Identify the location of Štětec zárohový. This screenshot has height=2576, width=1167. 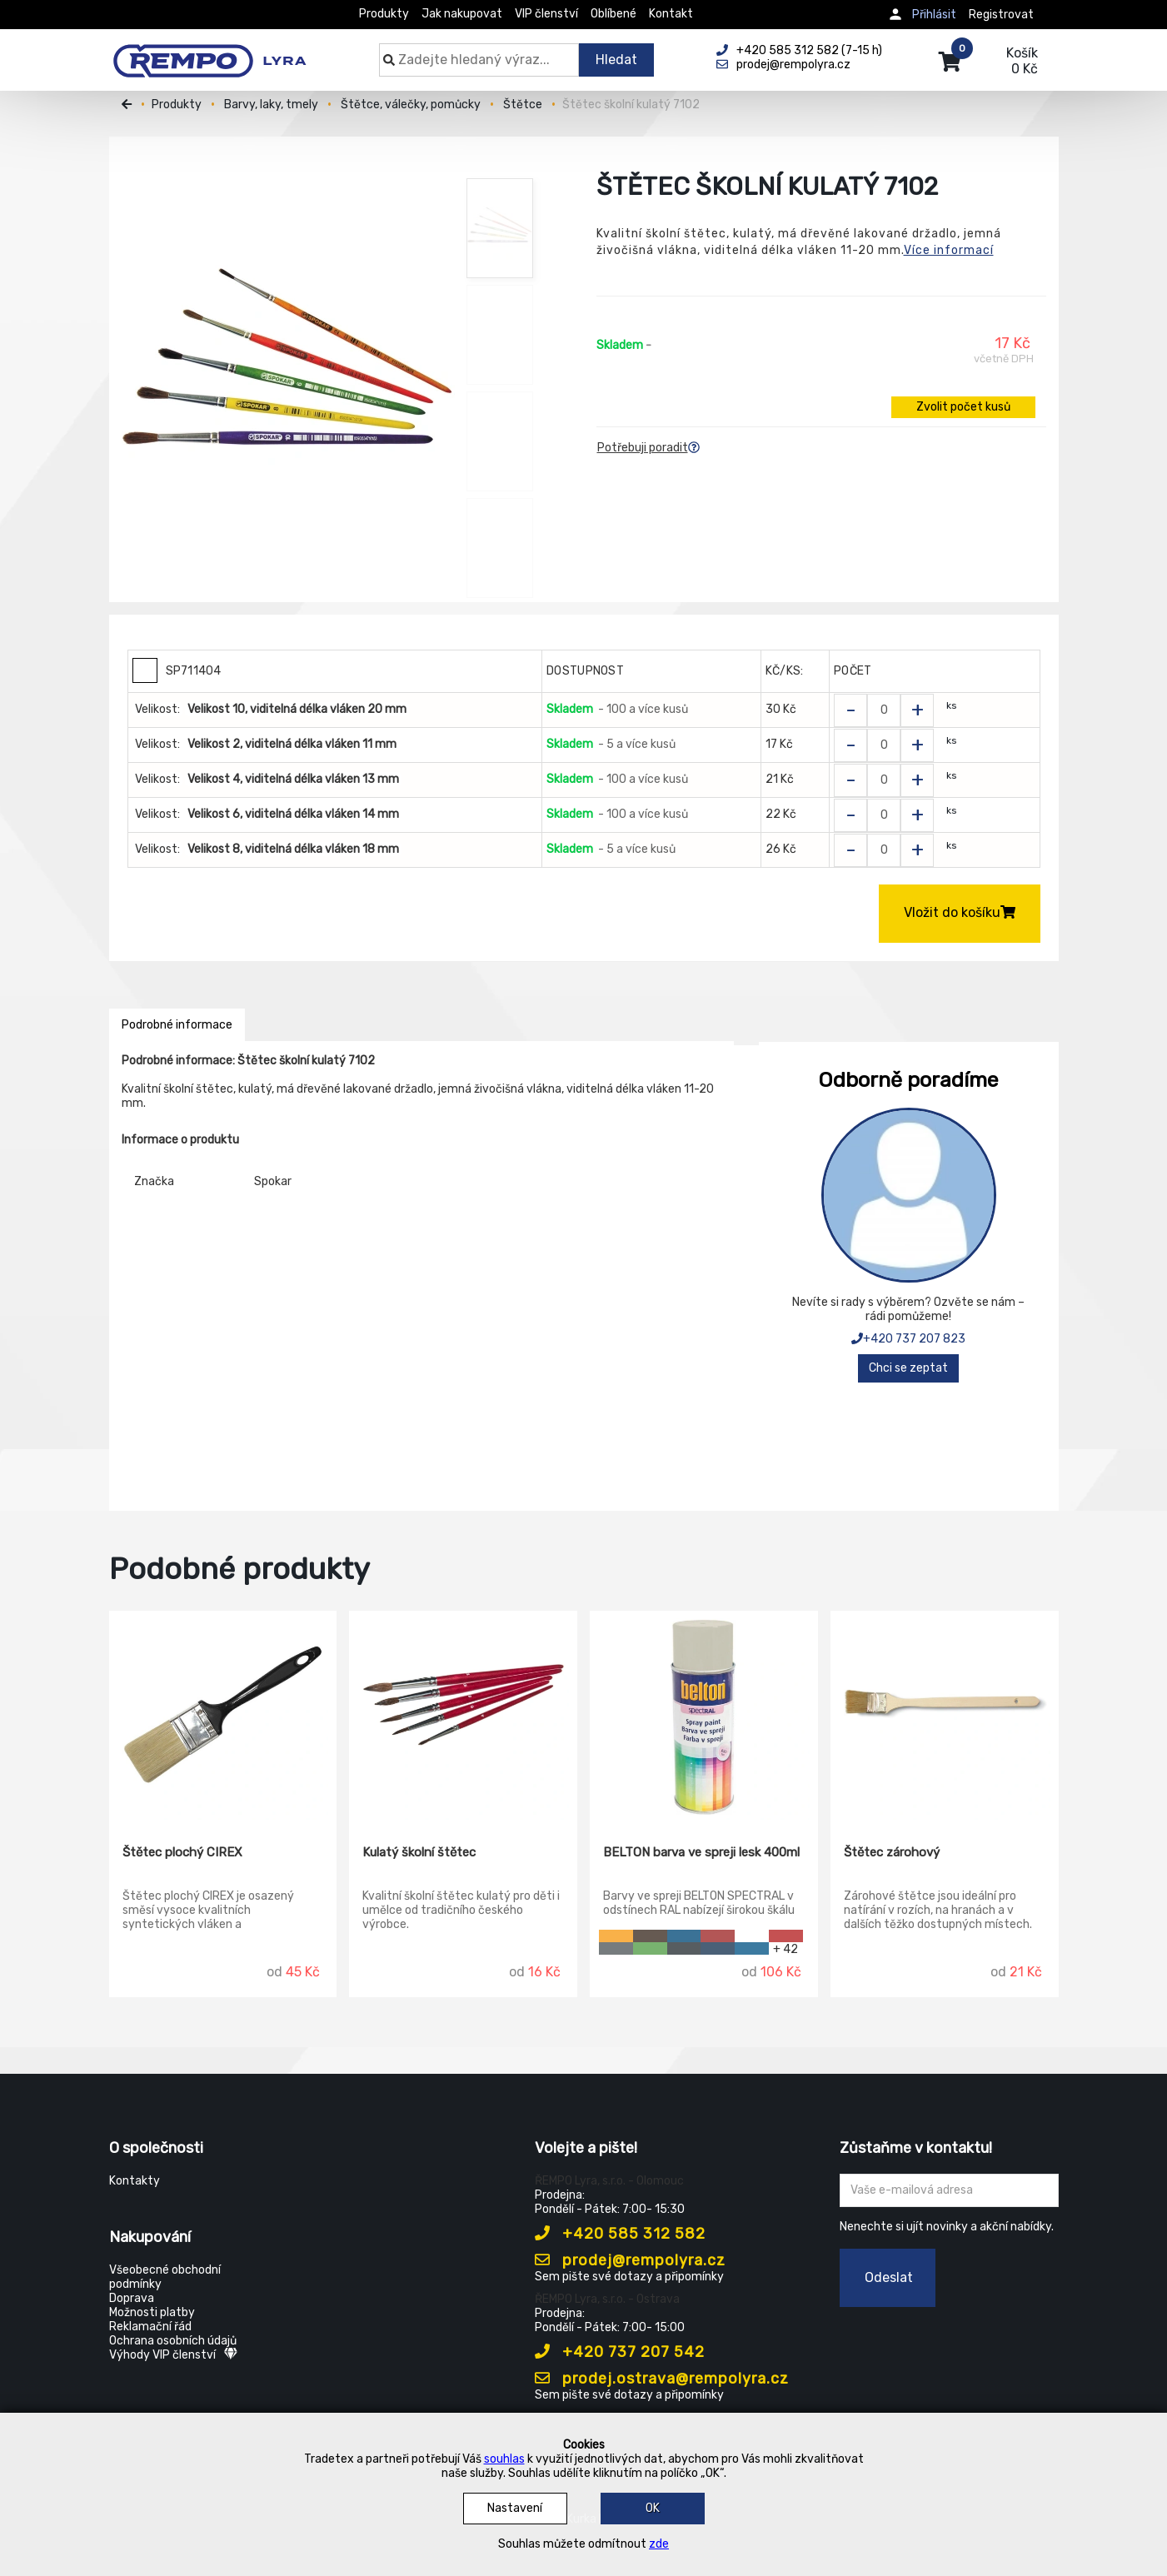
(892, 1852).